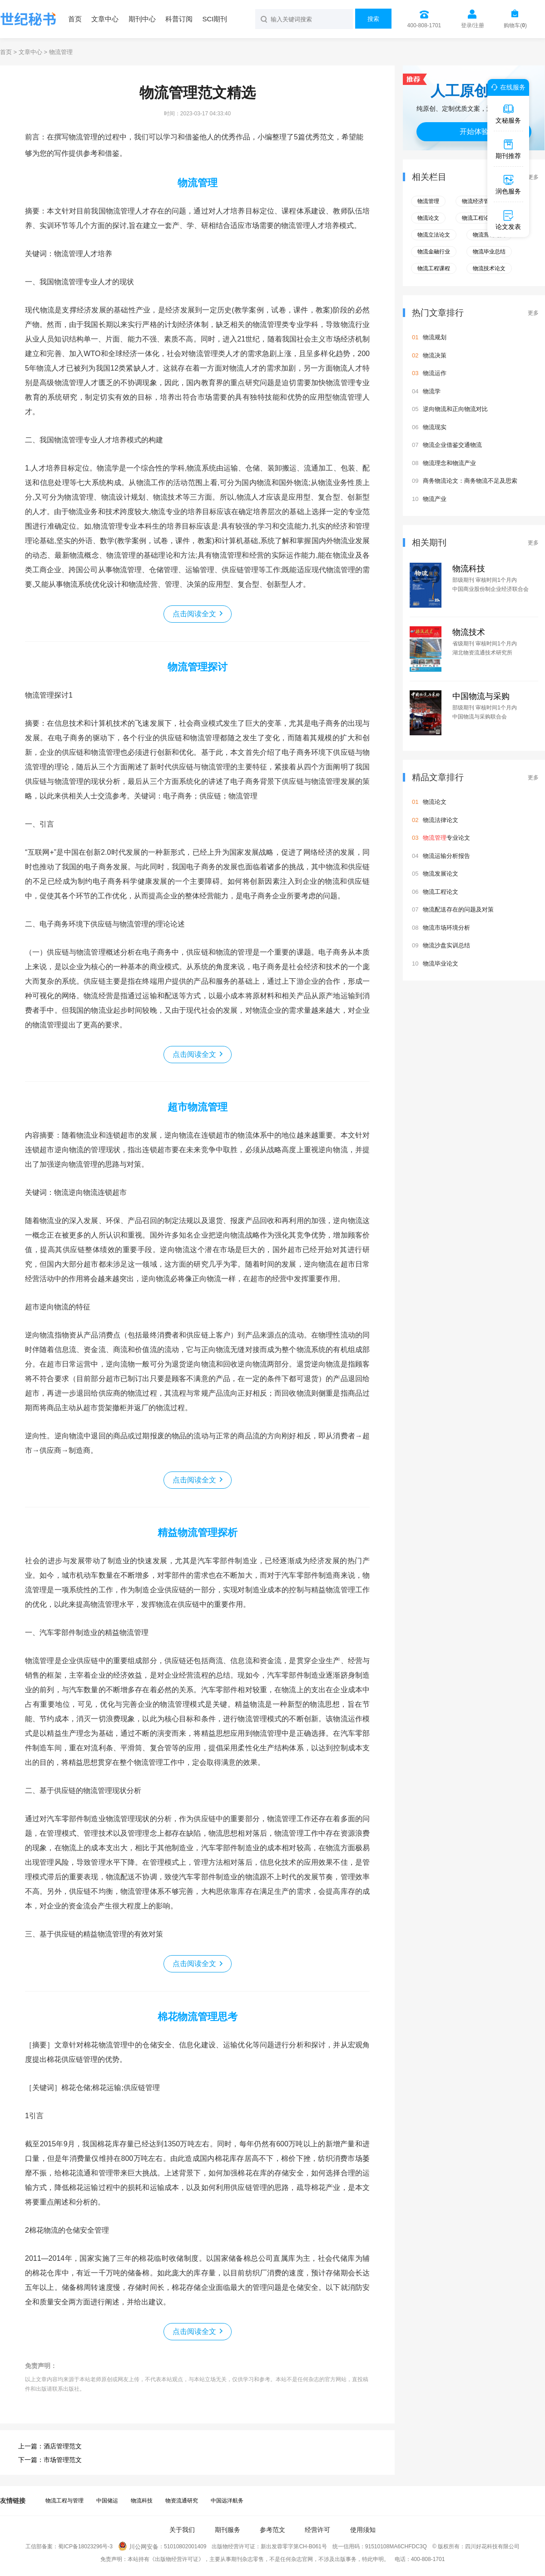  Describe the element at coordinates (449, 463) in the screenshot. I see `物流理念和物流产业` at that location.